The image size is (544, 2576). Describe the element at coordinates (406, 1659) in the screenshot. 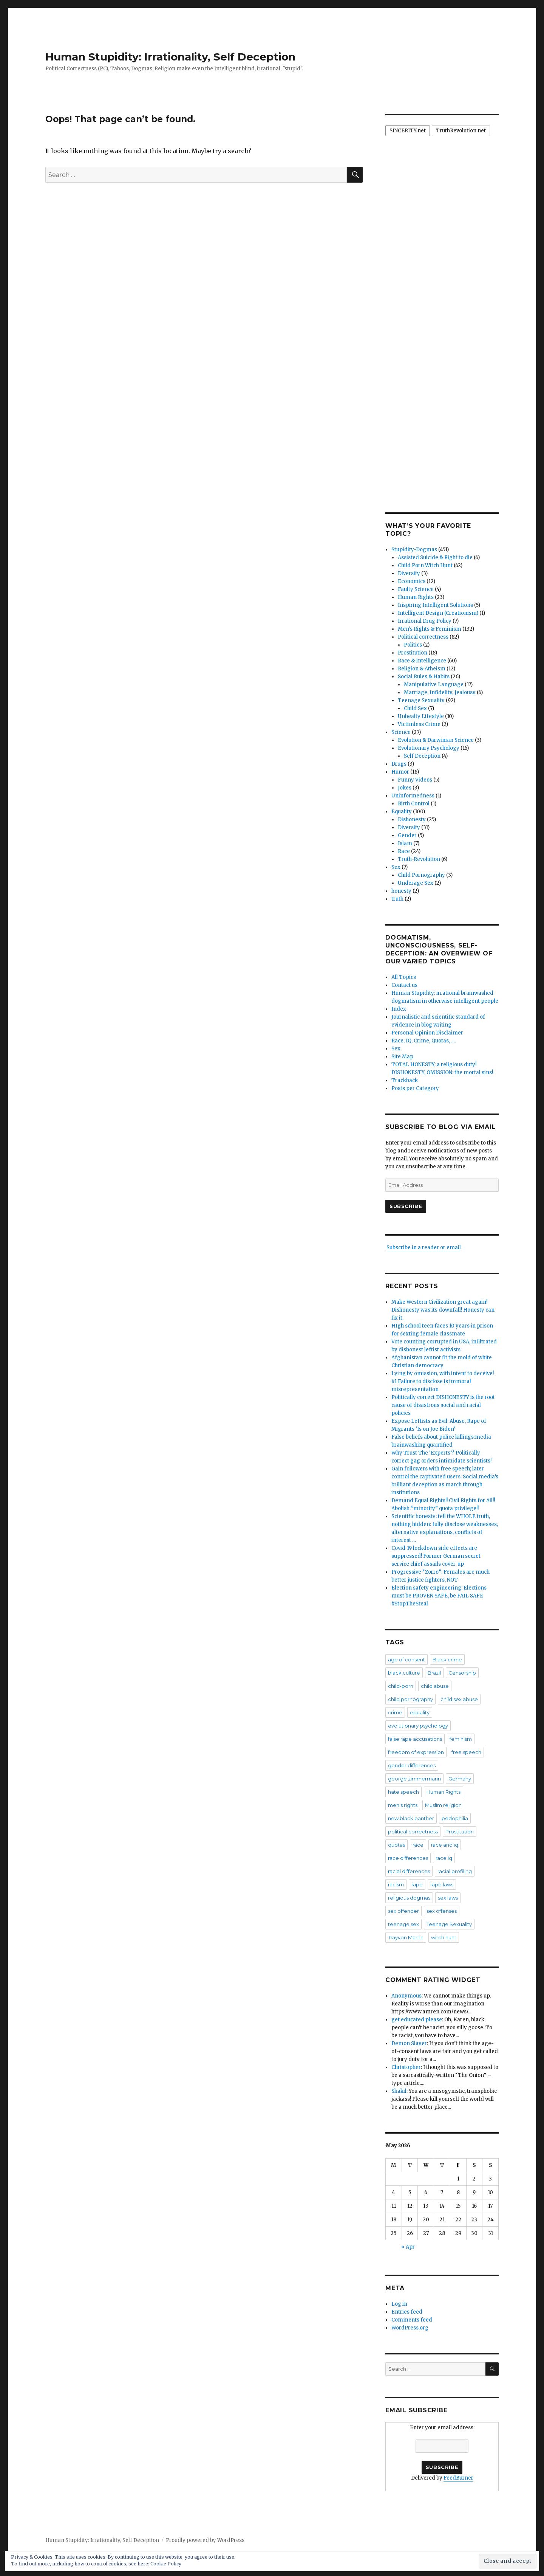

I see `age of consent` at that location.